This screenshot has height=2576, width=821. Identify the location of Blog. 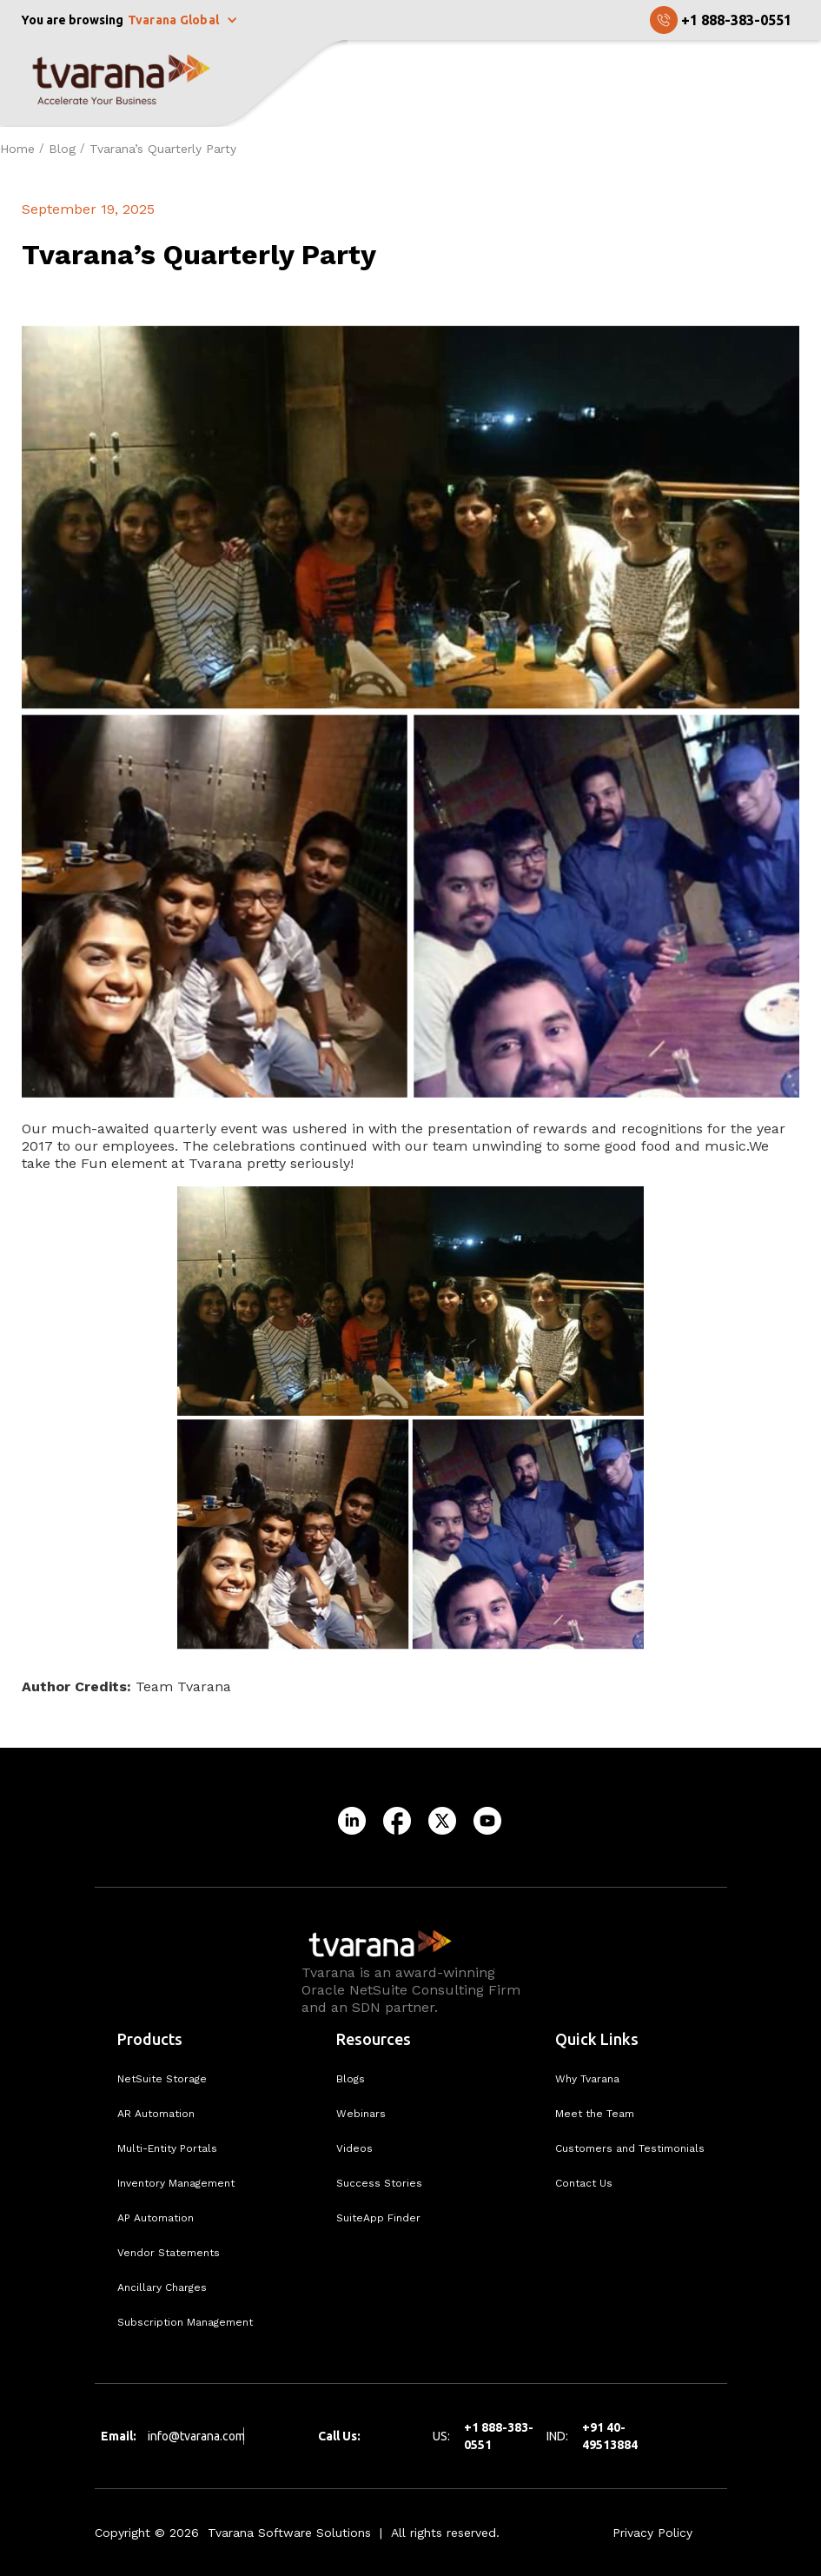
(62, 149).